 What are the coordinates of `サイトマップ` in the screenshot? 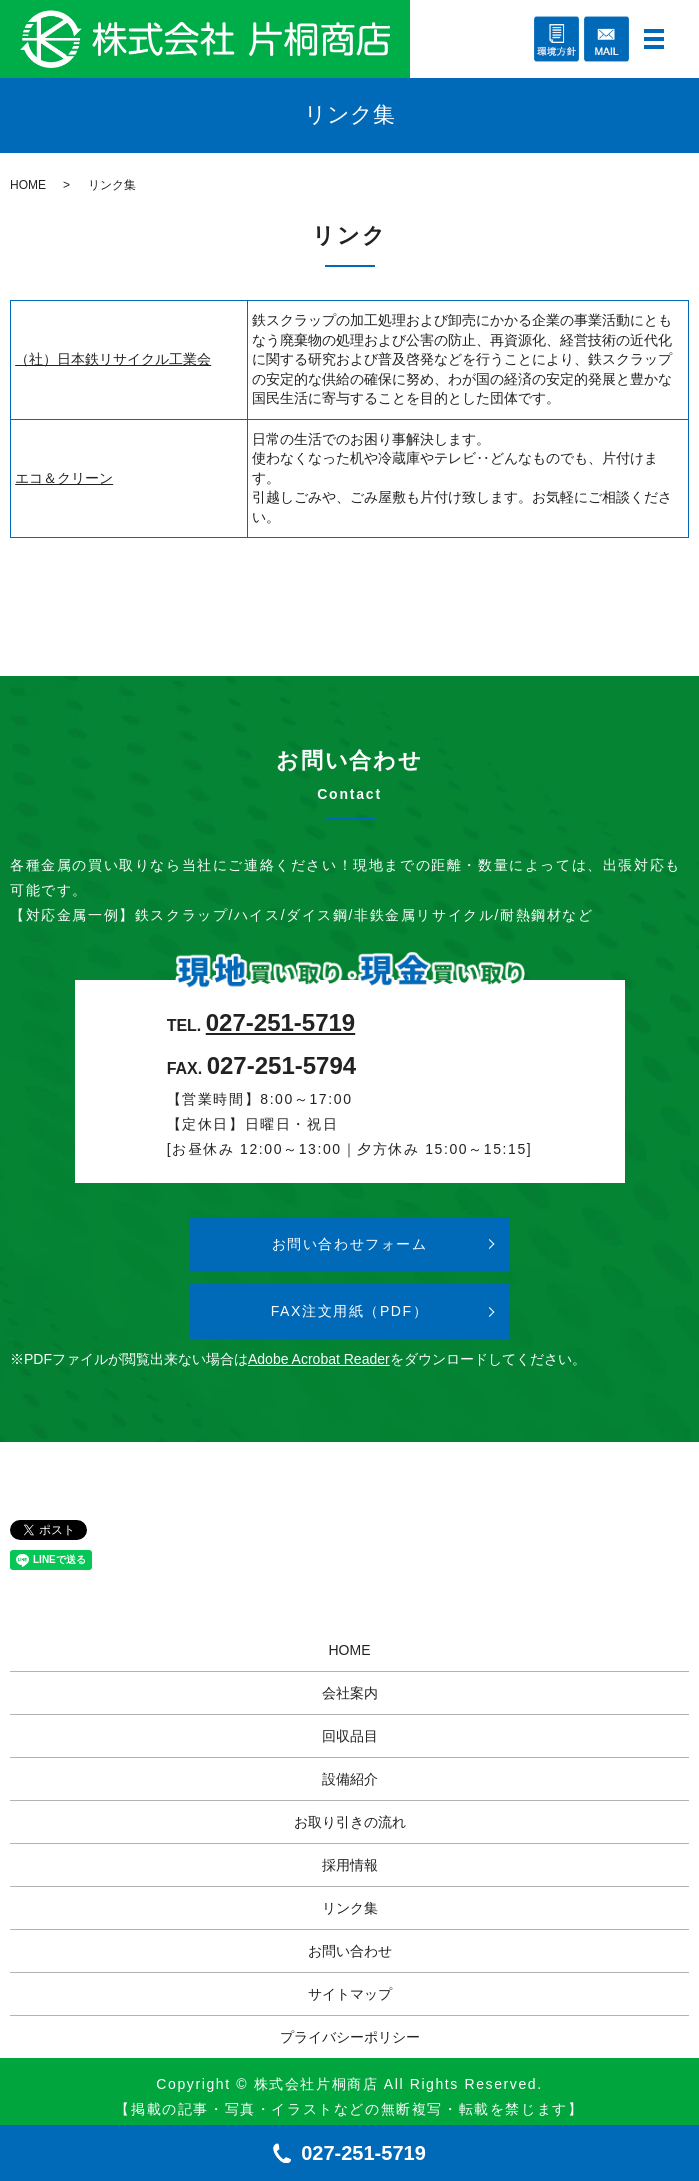 It's located at (350, 1994).